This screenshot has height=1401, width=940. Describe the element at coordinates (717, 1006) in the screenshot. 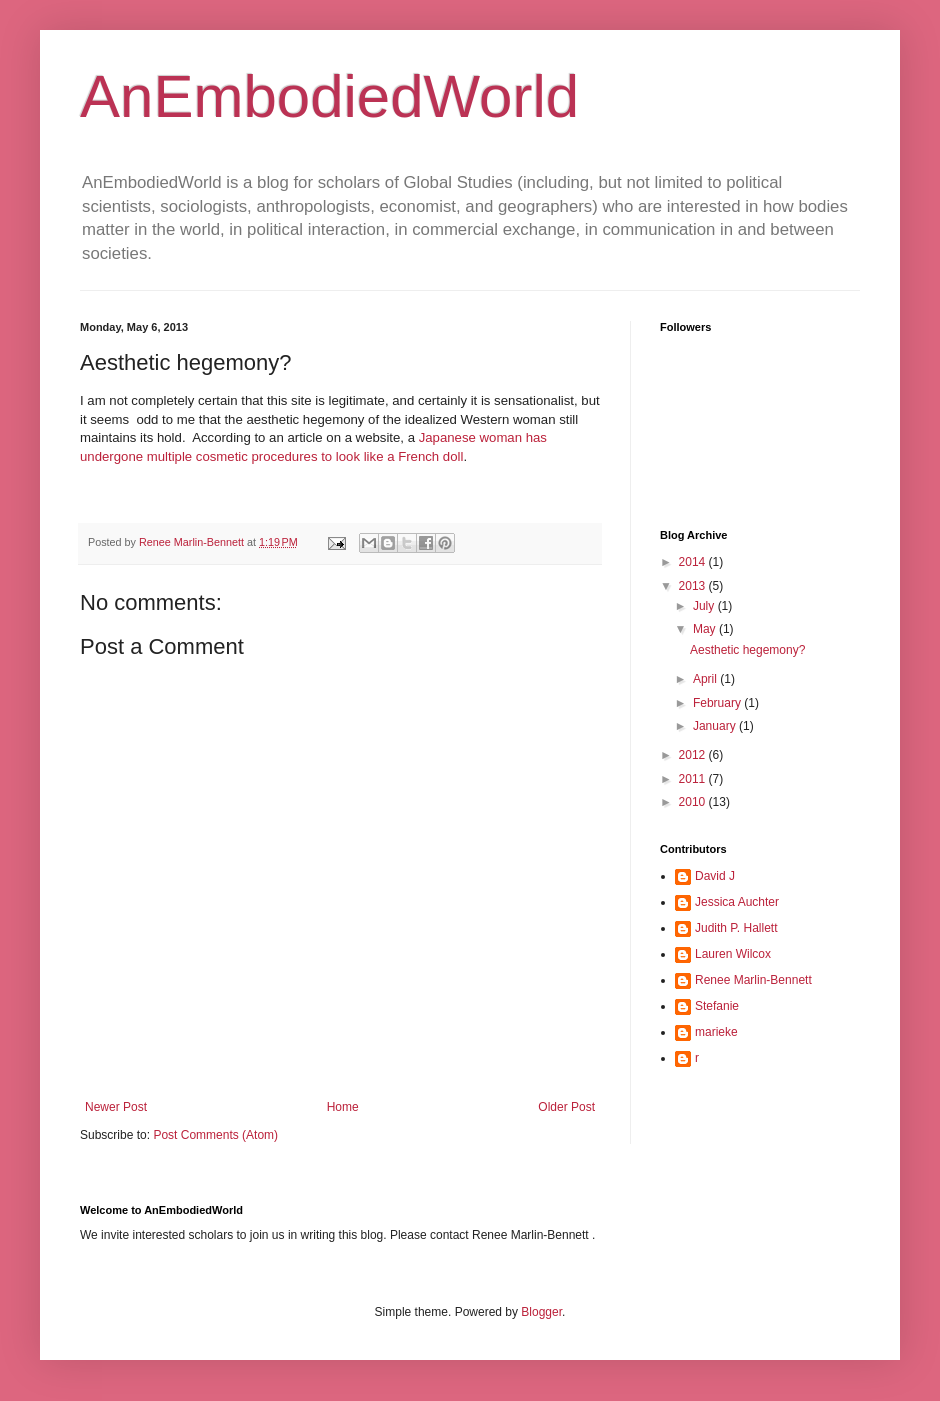

I see `Stefanie` at that location.